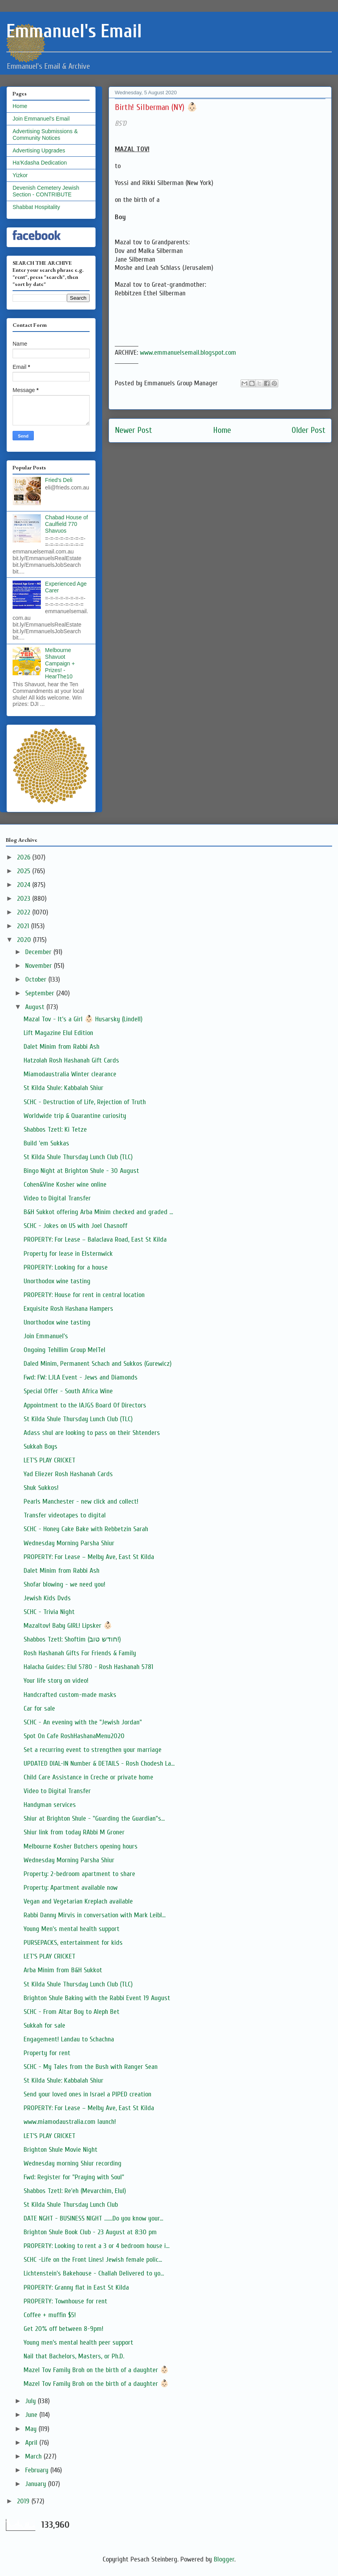 The image size is (338, 2576). What do you see at coordinates (39, 966) in the screenshot?
I see `November` at bounding box center [39, 966].